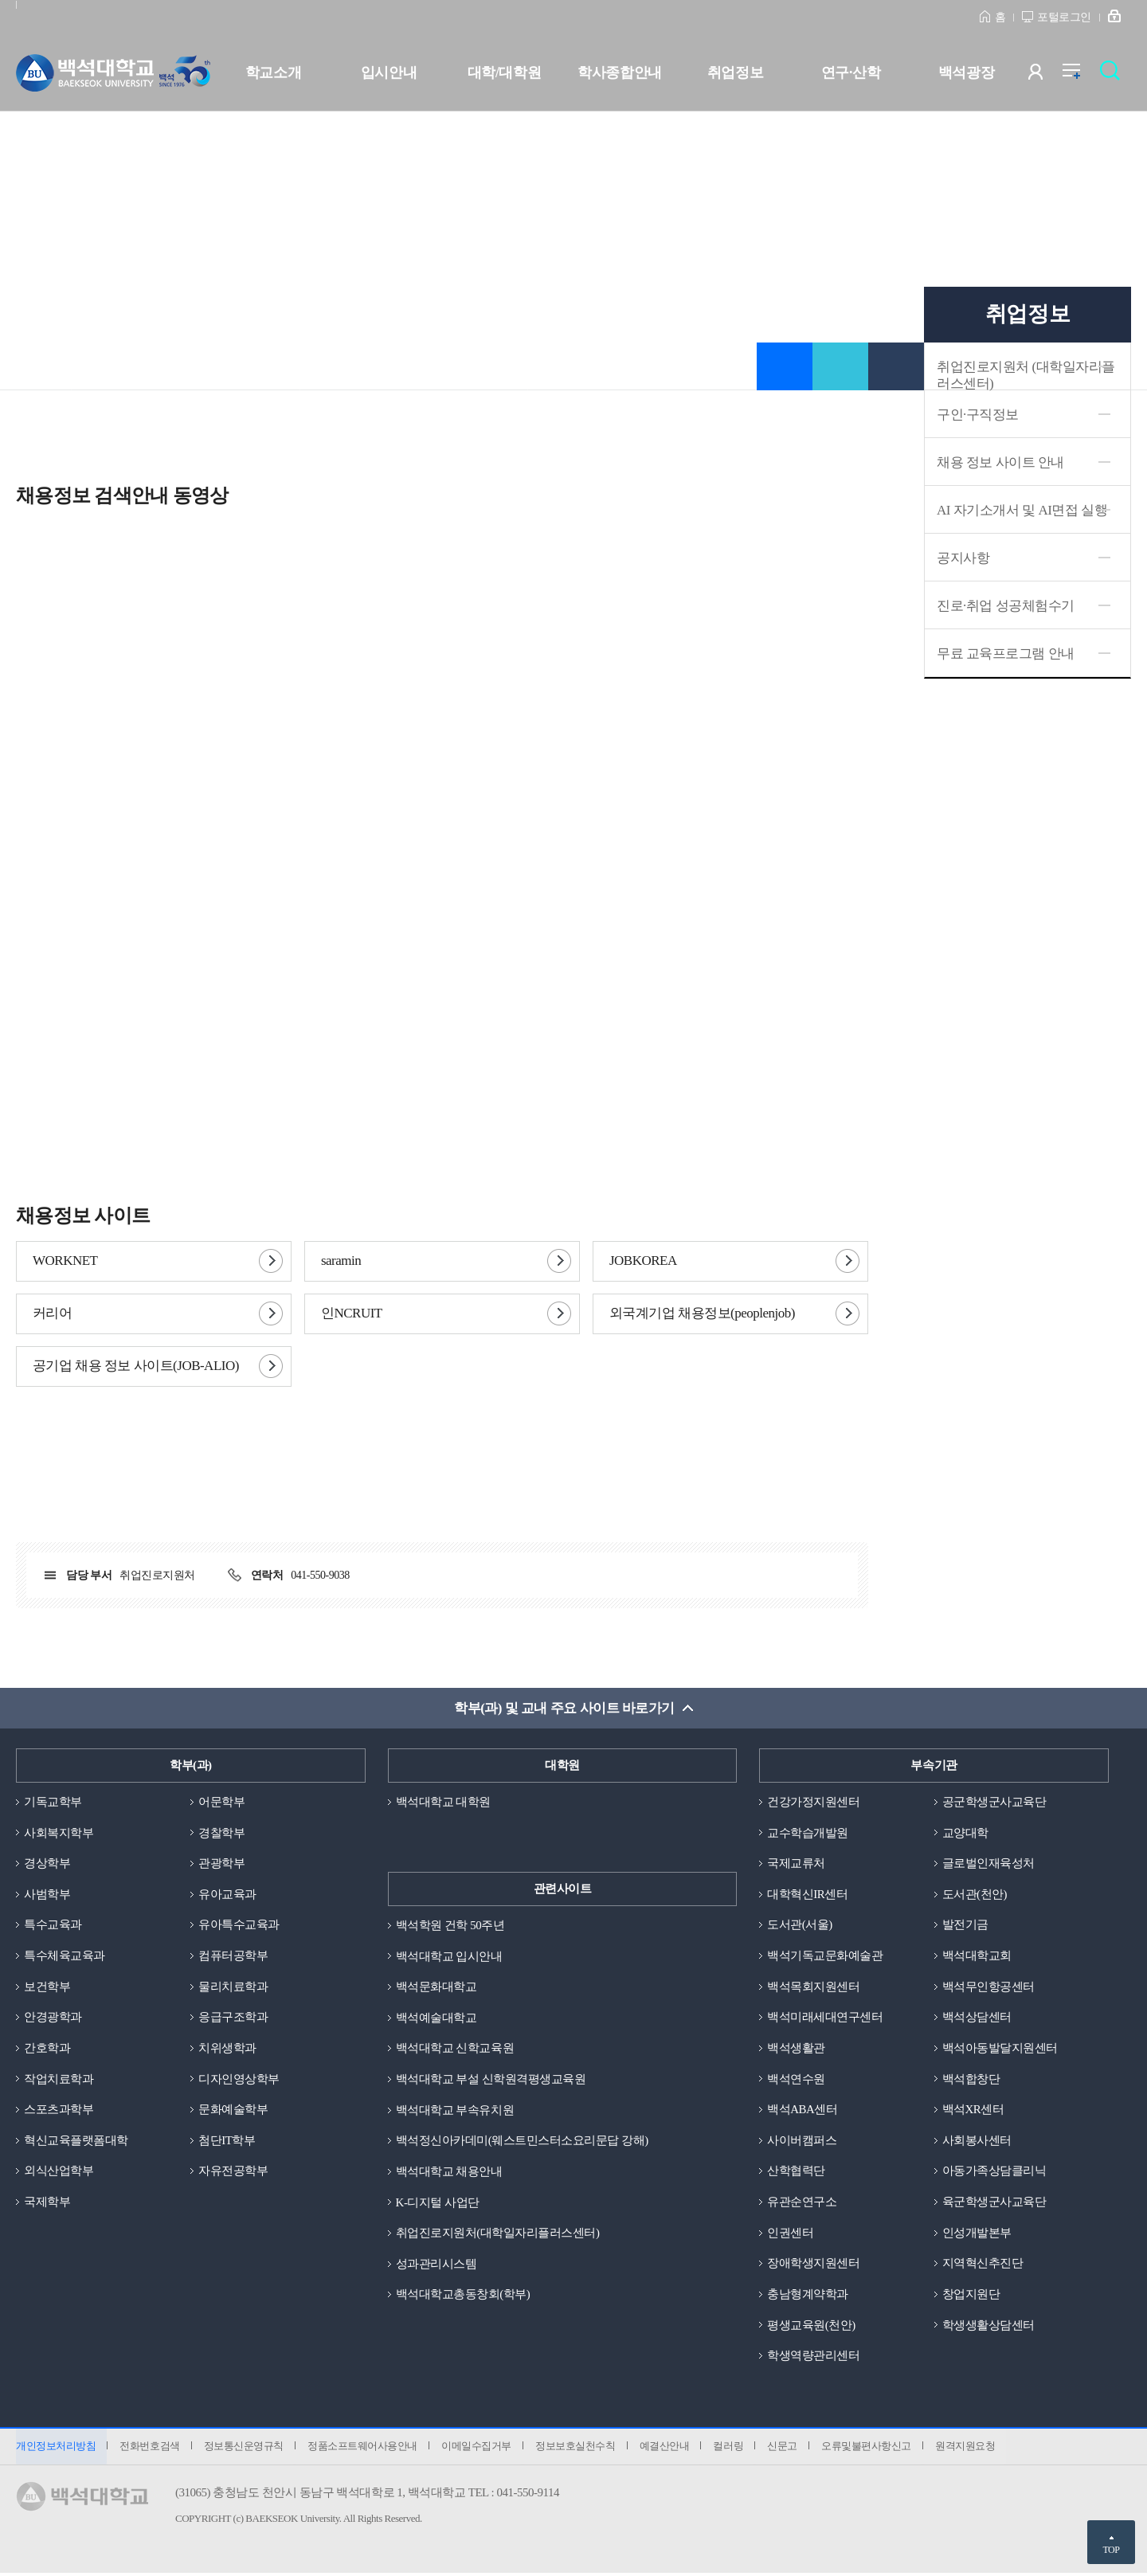 The image size is (1147, 2576). What do you see at coordinates (978, 414) in the screenshot?
I see `구인·구직정보` at bounding box center [978, 414].